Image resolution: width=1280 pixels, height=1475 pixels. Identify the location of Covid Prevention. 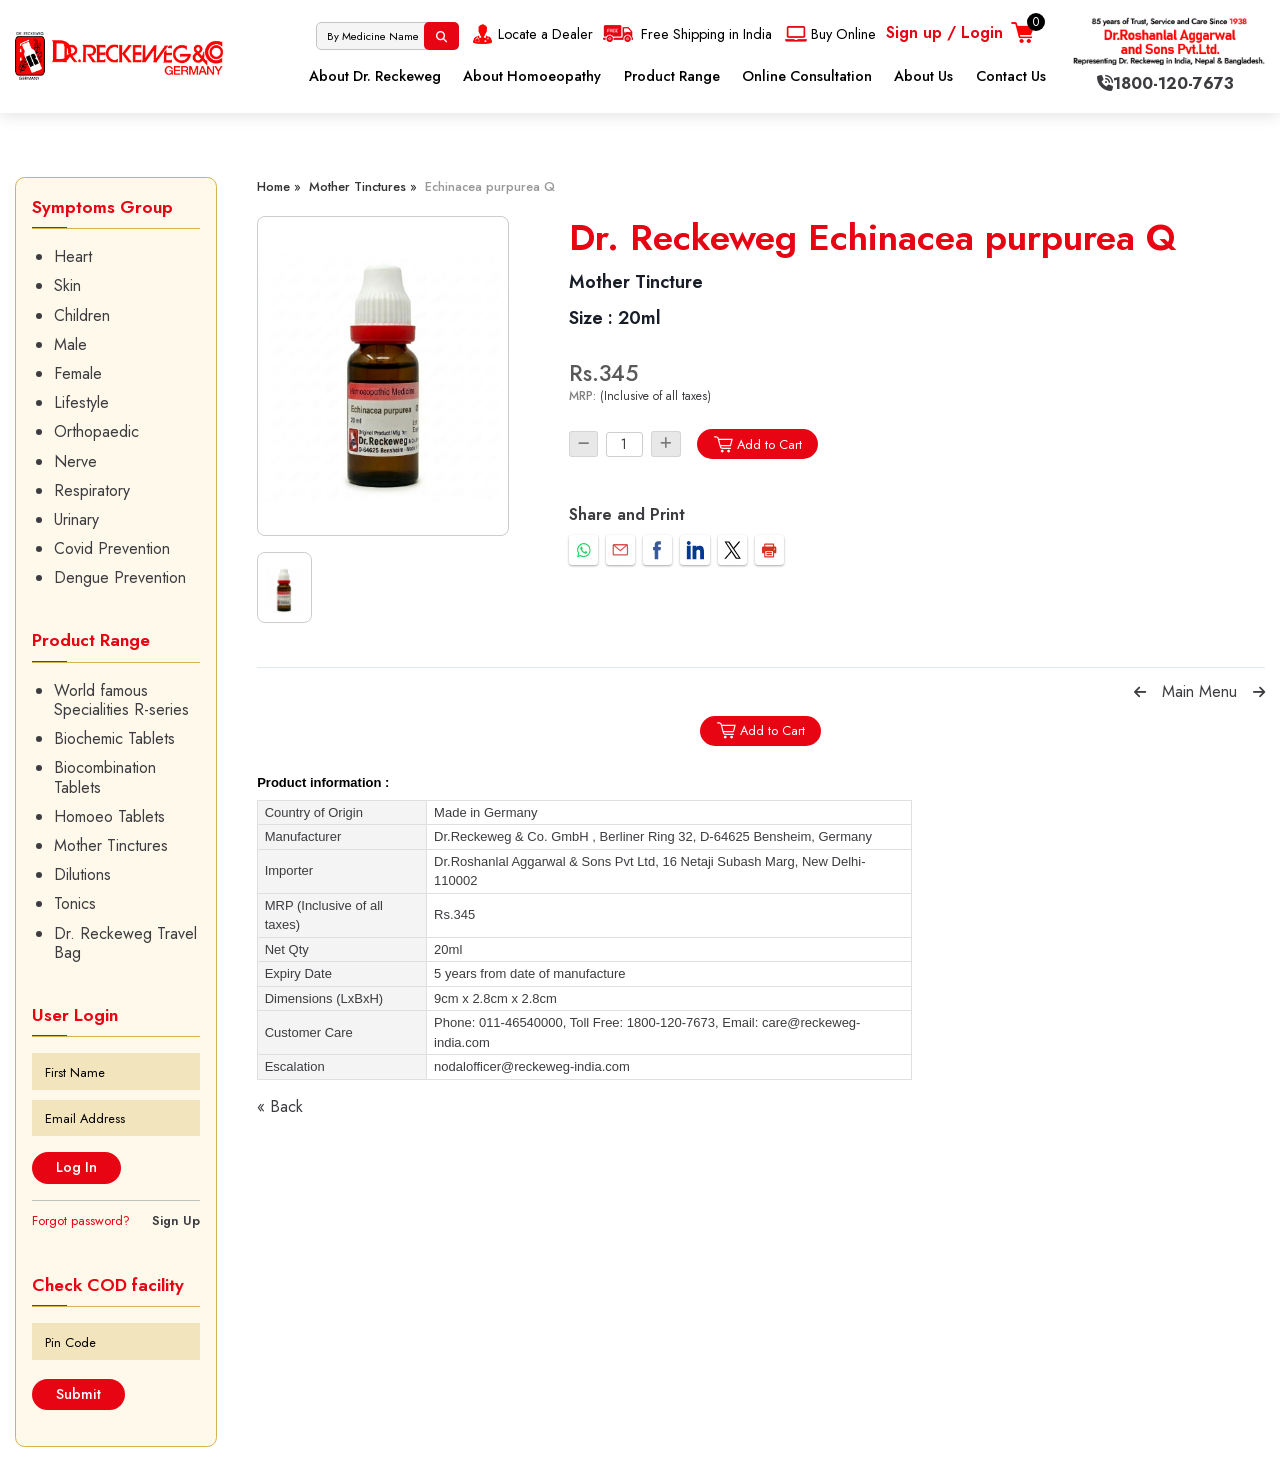
(112, 548).